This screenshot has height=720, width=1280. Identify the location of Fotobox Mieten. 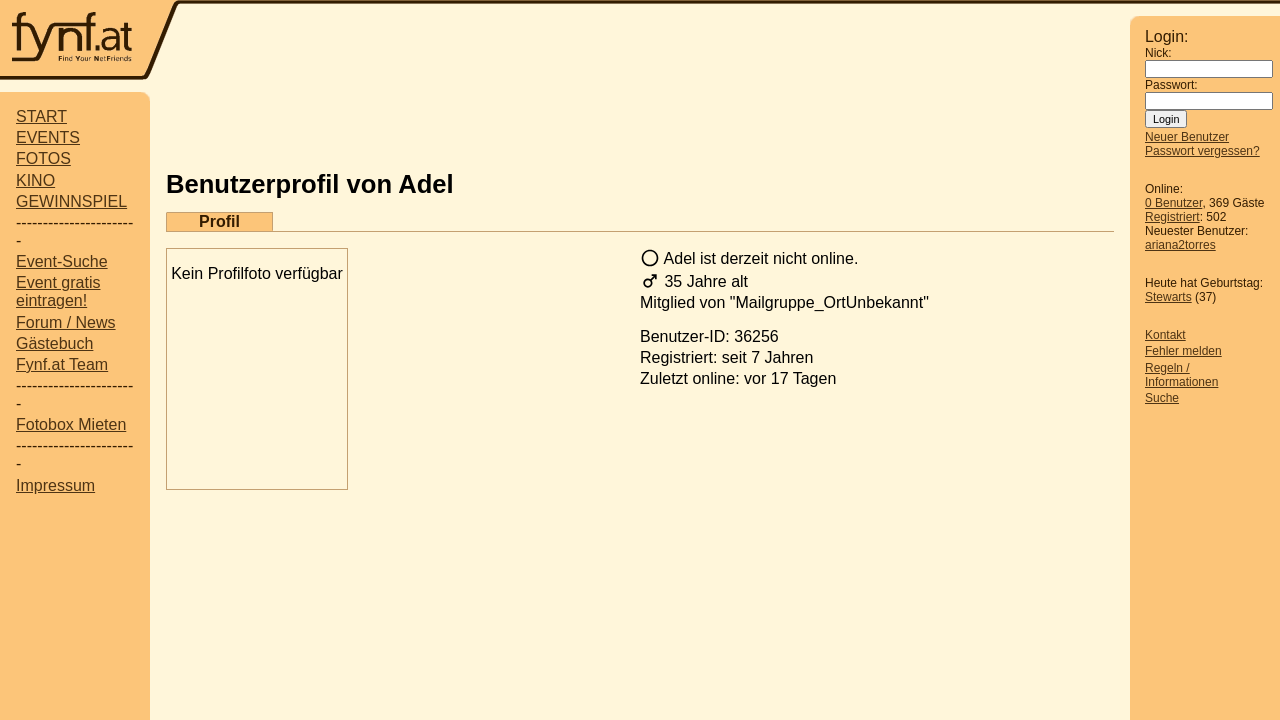
(71, 424).